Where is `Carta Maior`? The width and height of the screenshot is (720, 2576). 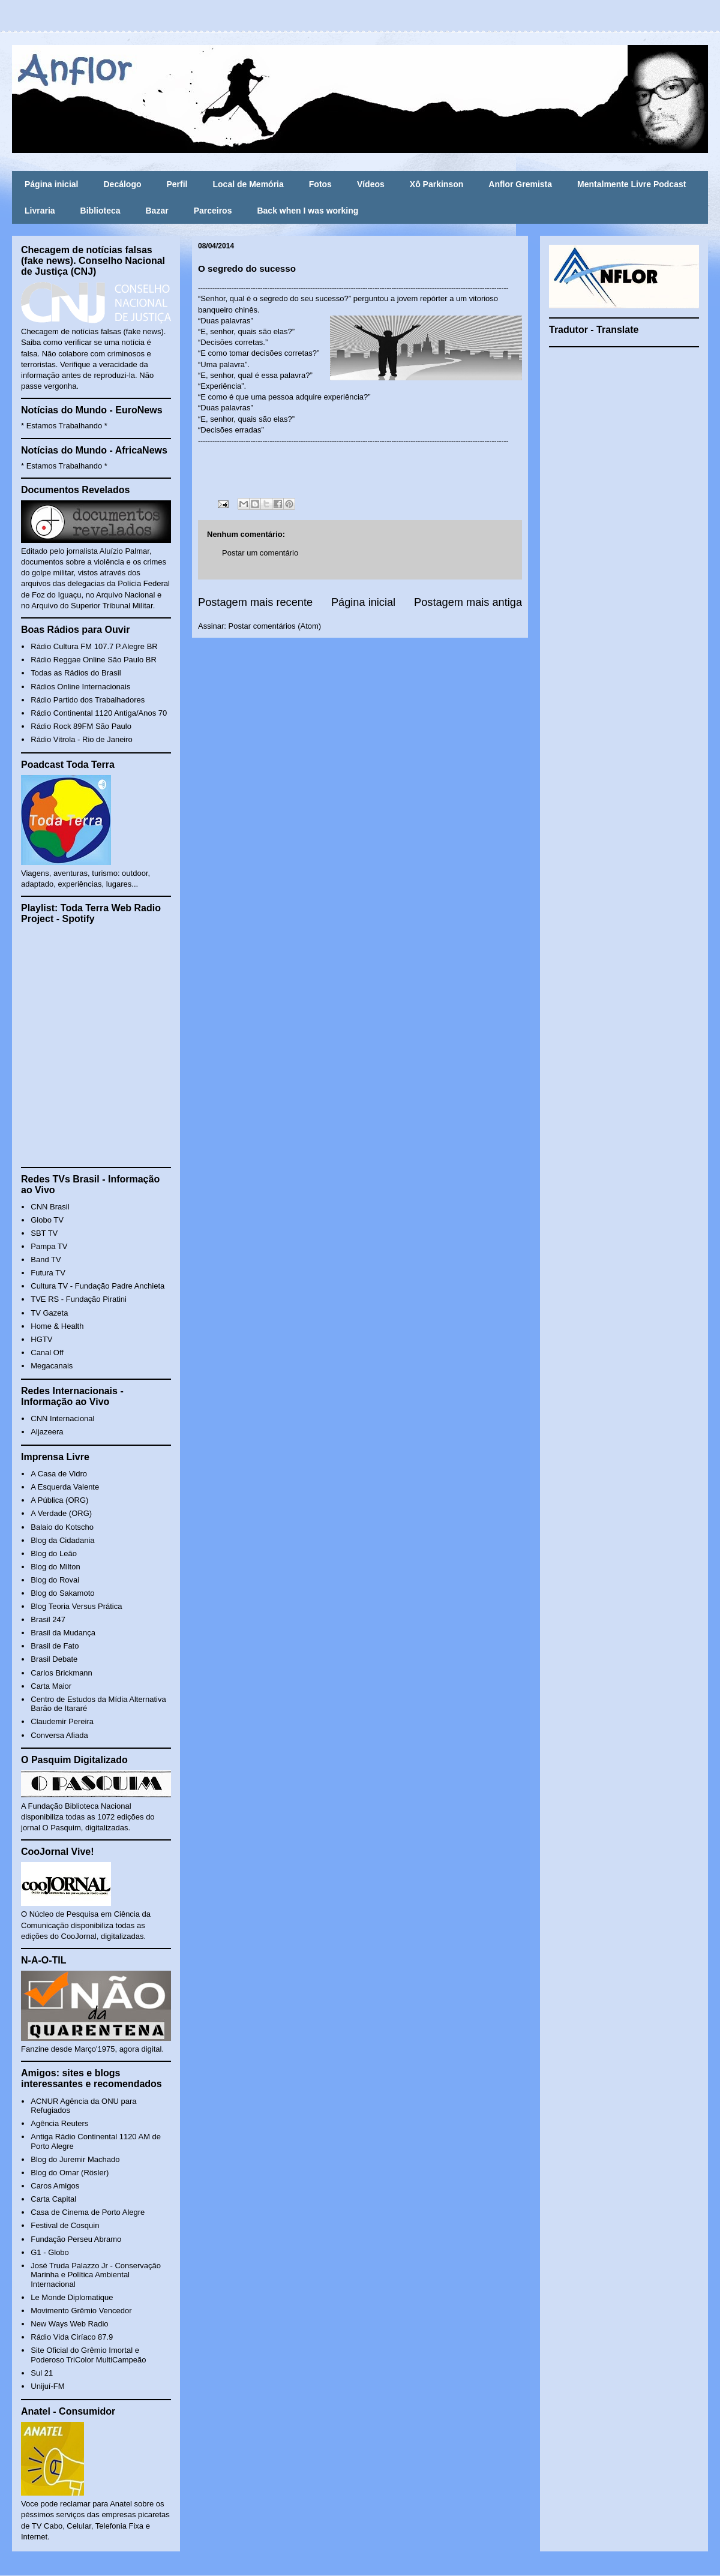
Carta Maior is located at coordinates (51, 1686).